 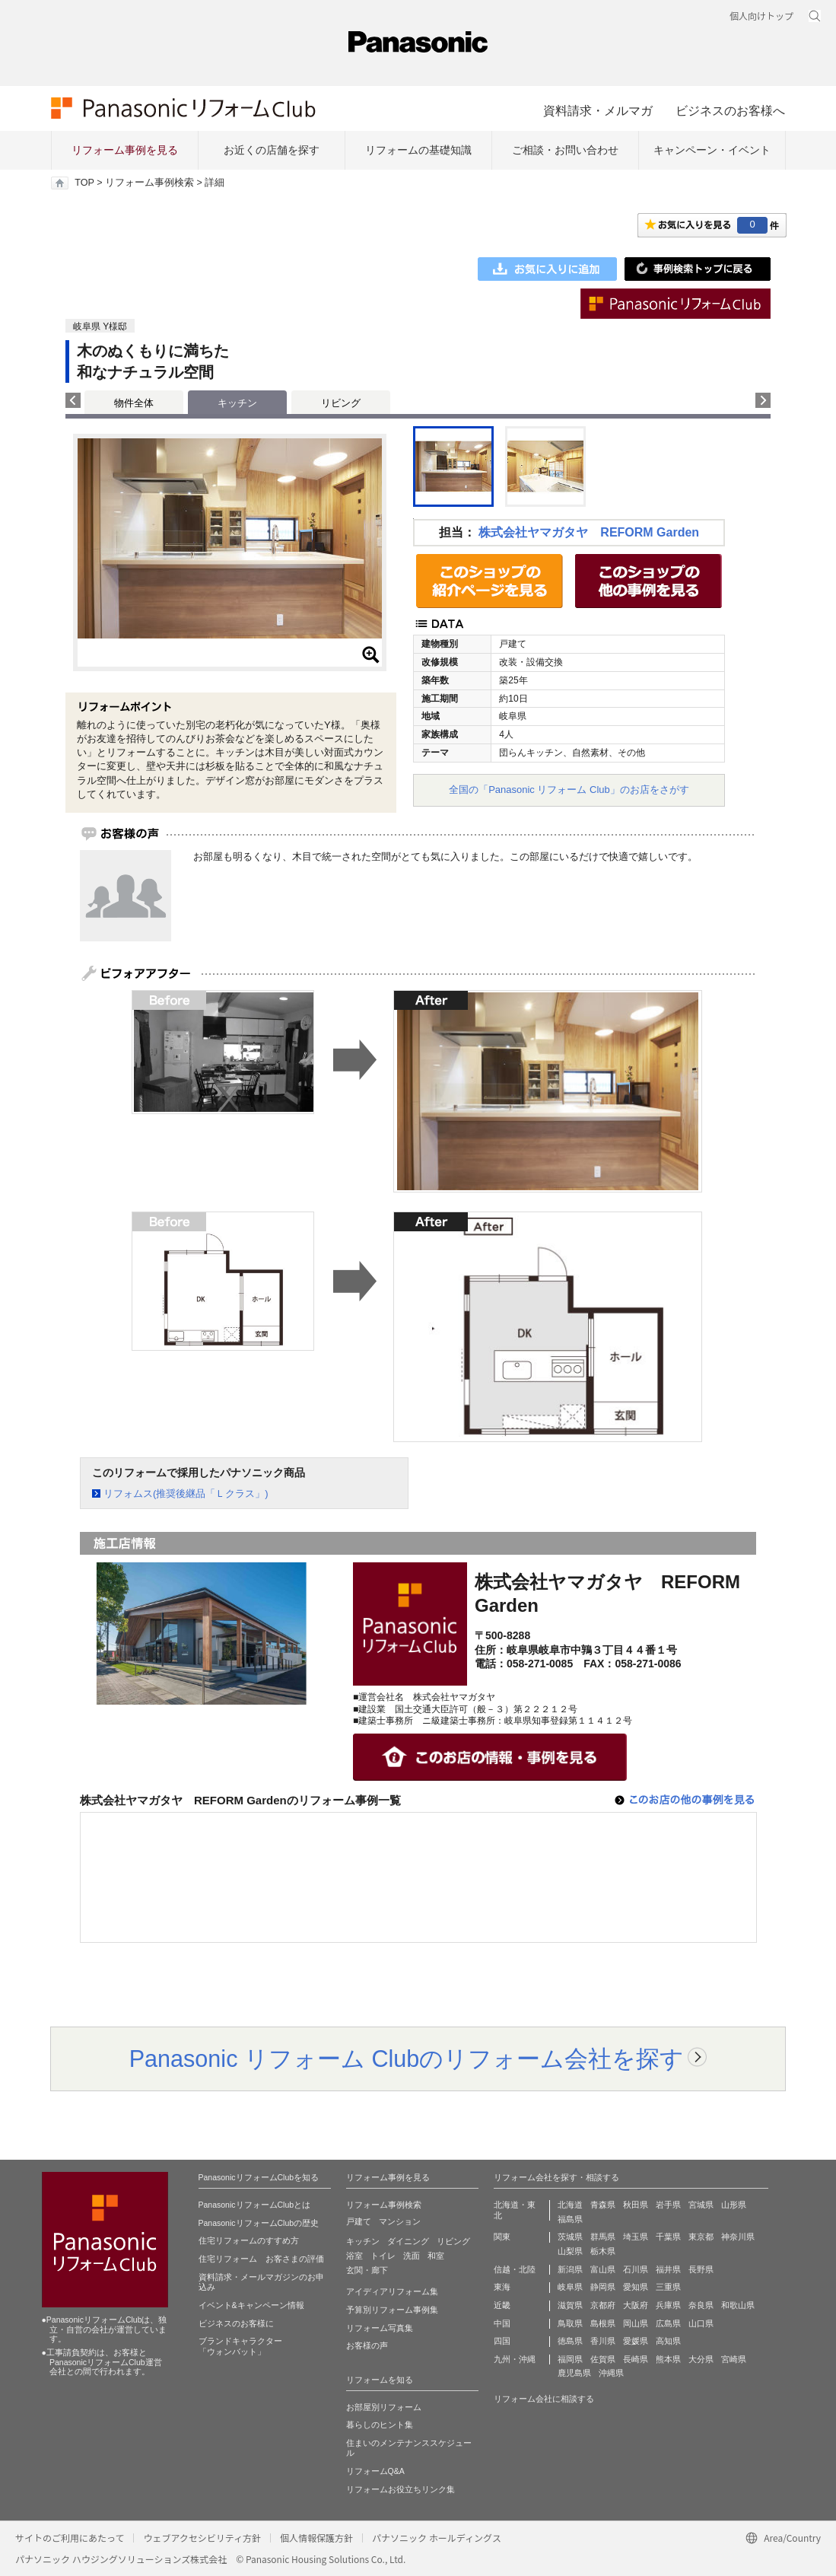 What do you see at coordinates (341, 403) in the screenshot?
I see `リビング` at bounding box center [341, 403].